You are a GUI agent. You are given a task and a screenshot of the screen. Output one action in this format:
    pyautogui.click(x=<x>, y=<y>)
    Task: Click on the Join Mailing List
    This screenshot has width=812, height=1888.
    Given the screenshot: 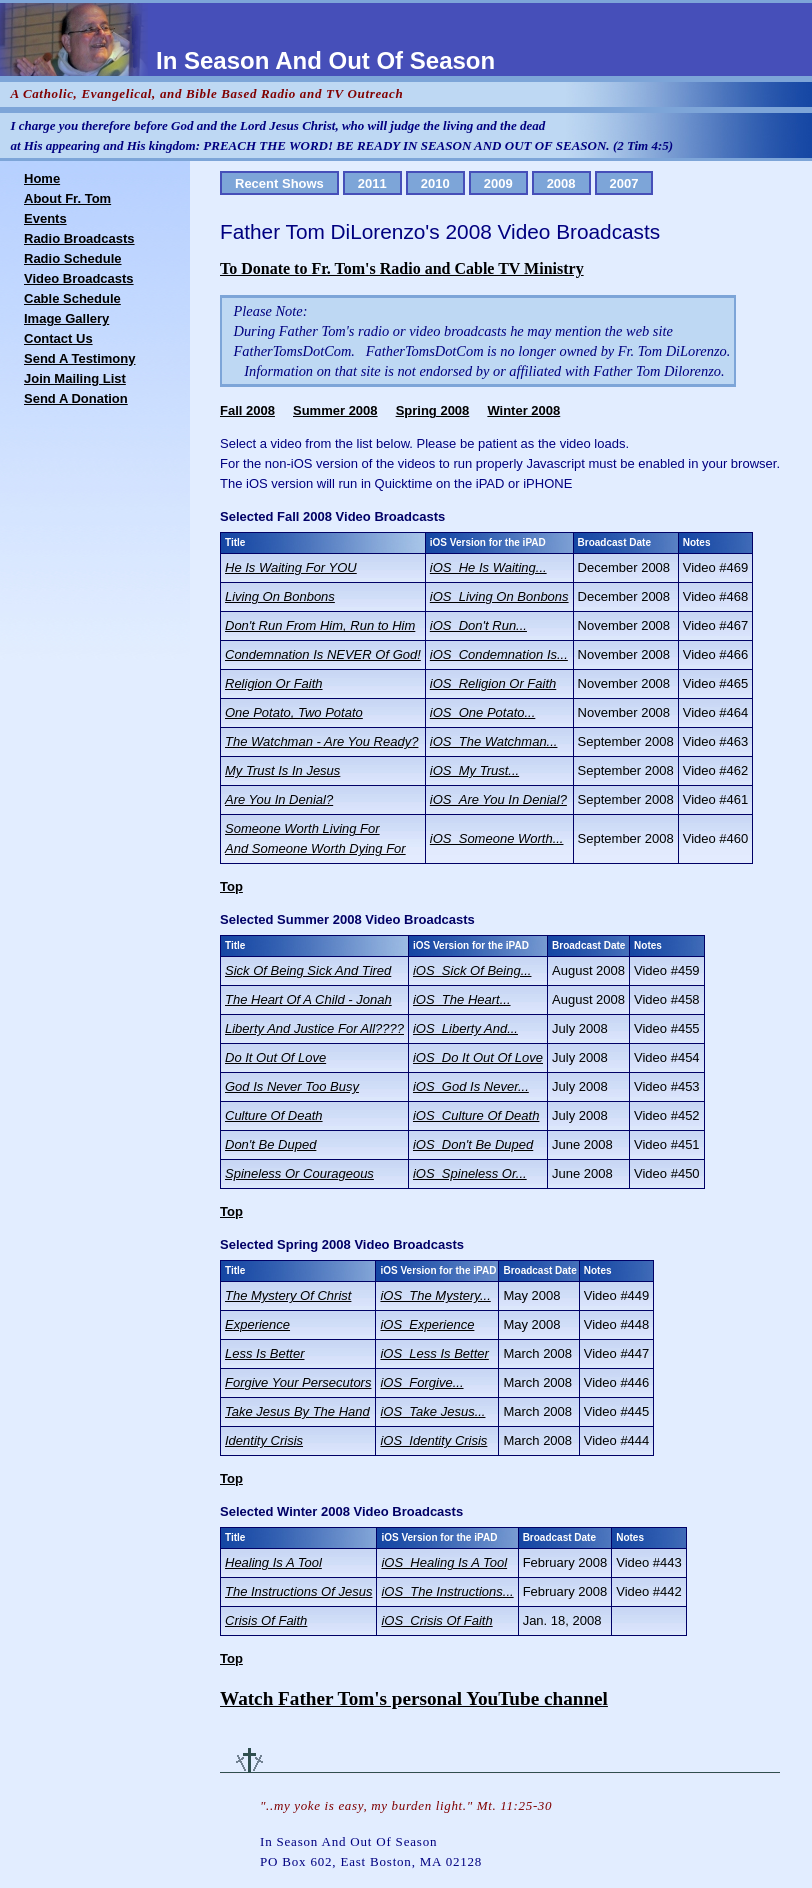 What is the action you would take?
    pyautogui.click(x=75, y=378)
    